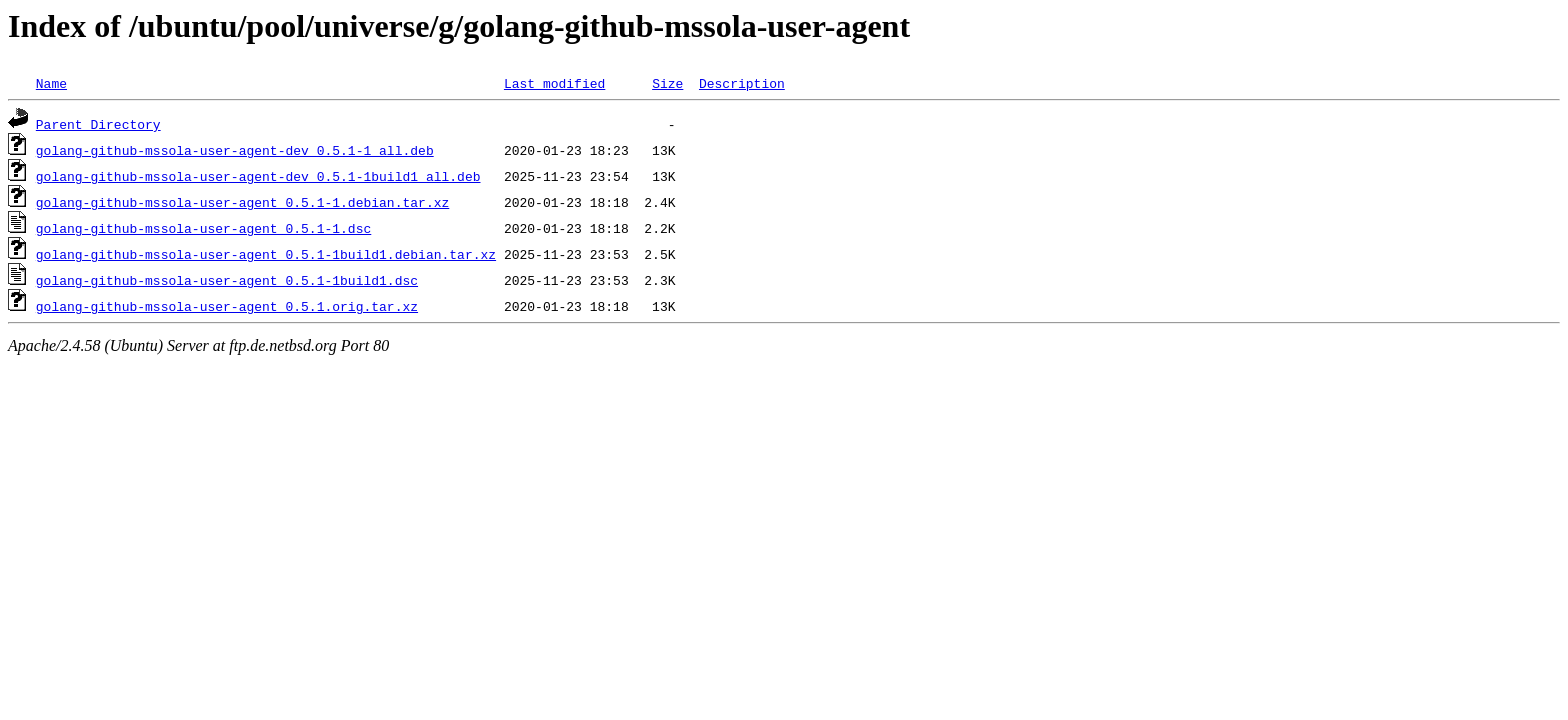 The image size is (1568, 720). What do you see at coordinates (98, 124) in the screenshot?
I see `Parent Directory` at bounding box center [98, 124].